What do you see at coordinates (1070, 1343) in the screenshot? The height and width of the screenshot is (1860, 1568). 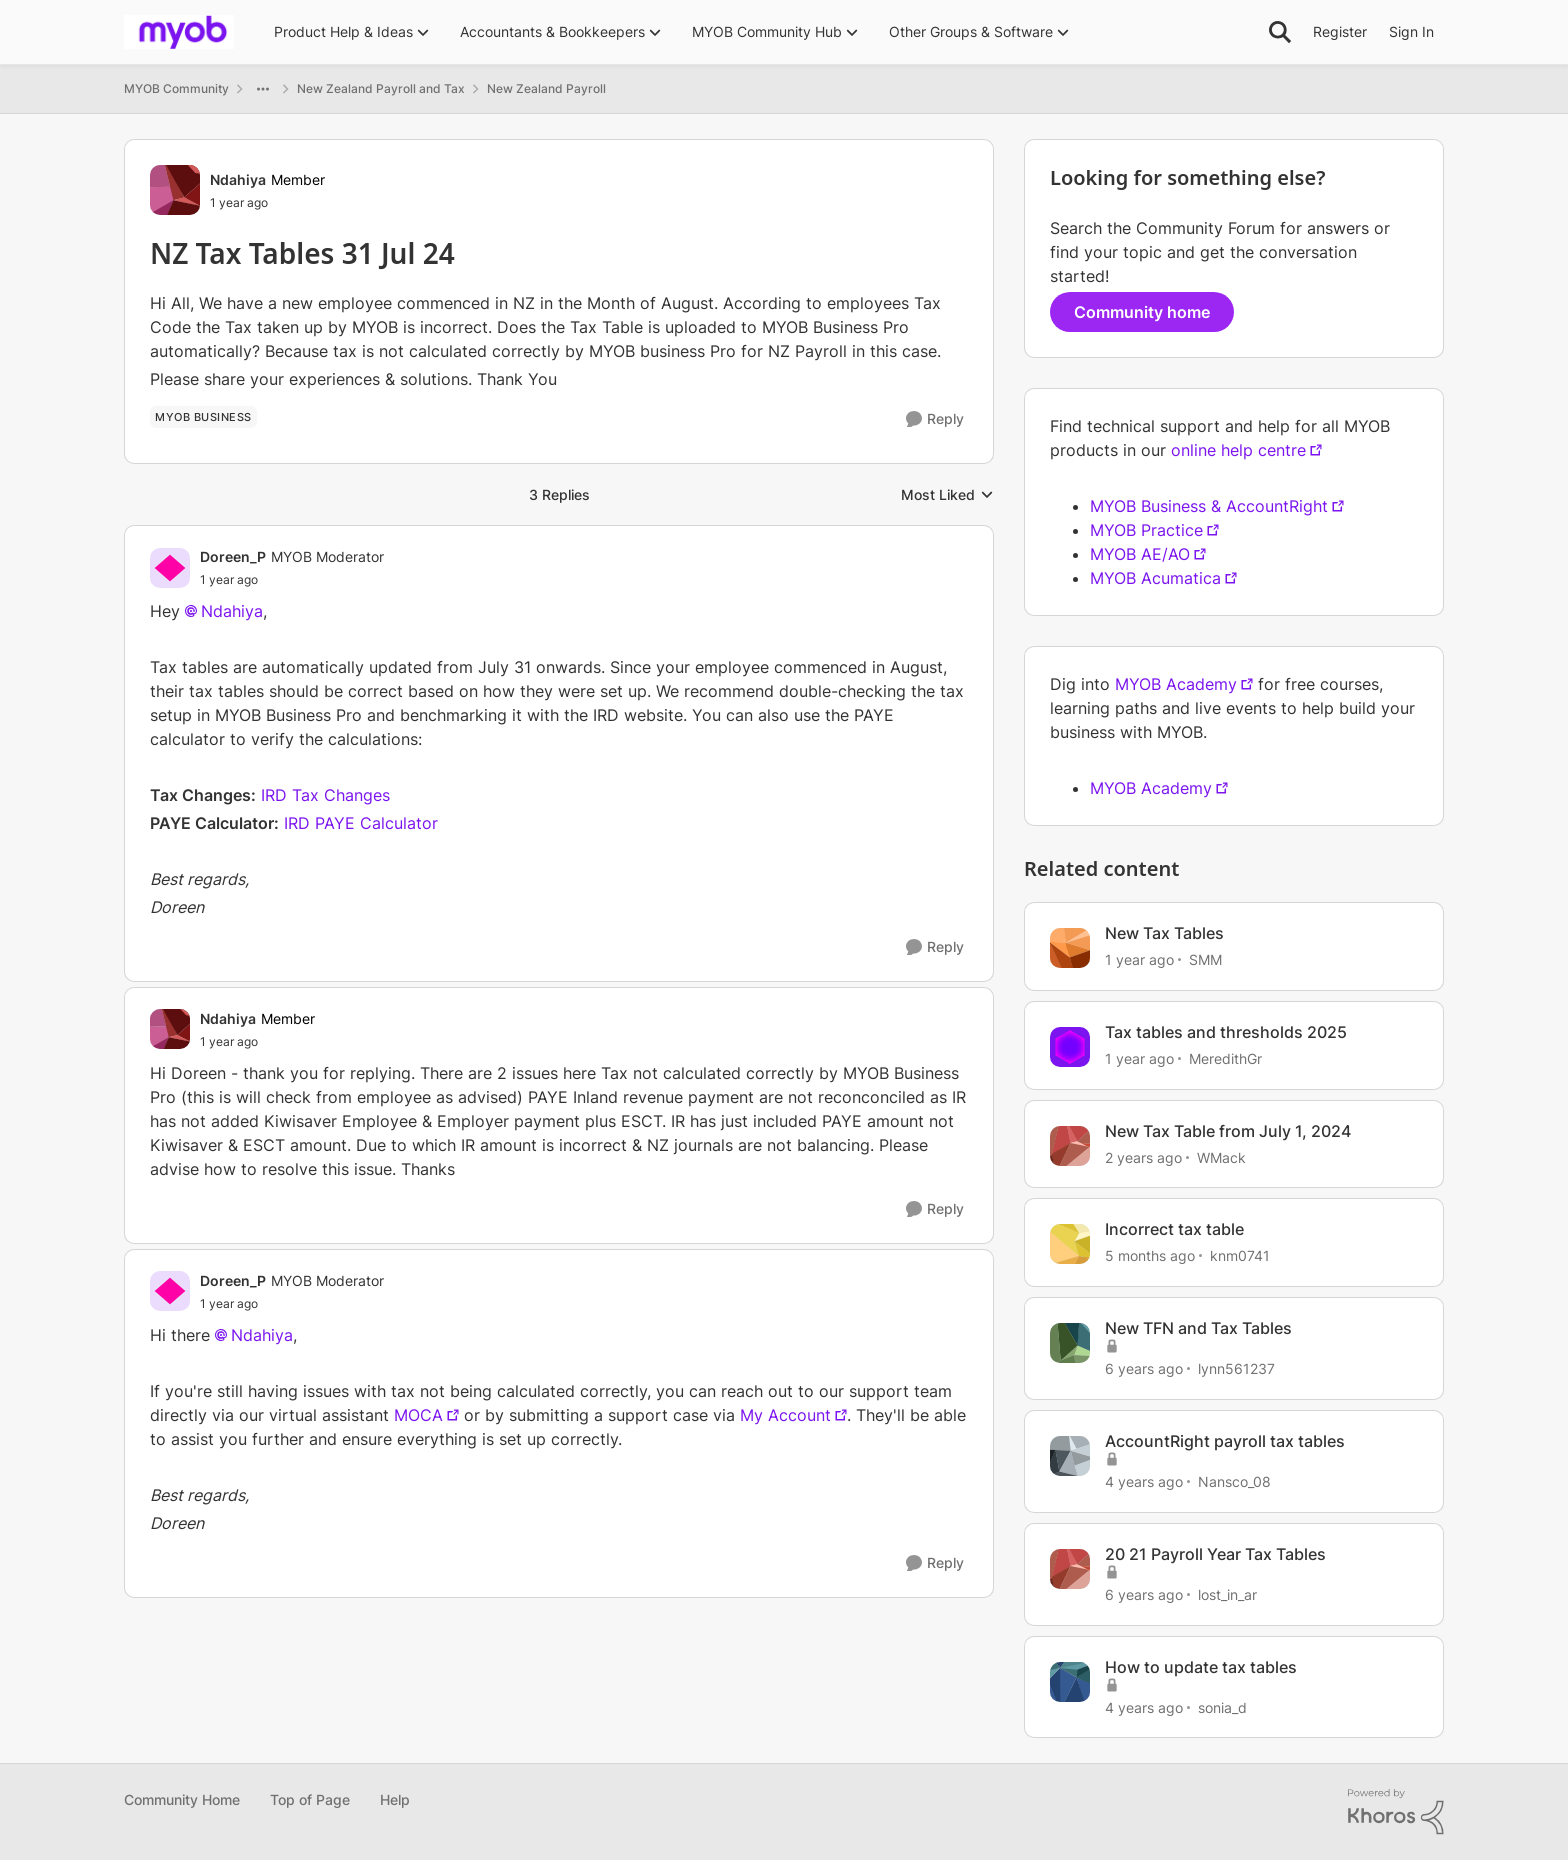 I see `[View Profile: lynn561237, Rank: Trusted User]` at bounding box center [1070, 1343].